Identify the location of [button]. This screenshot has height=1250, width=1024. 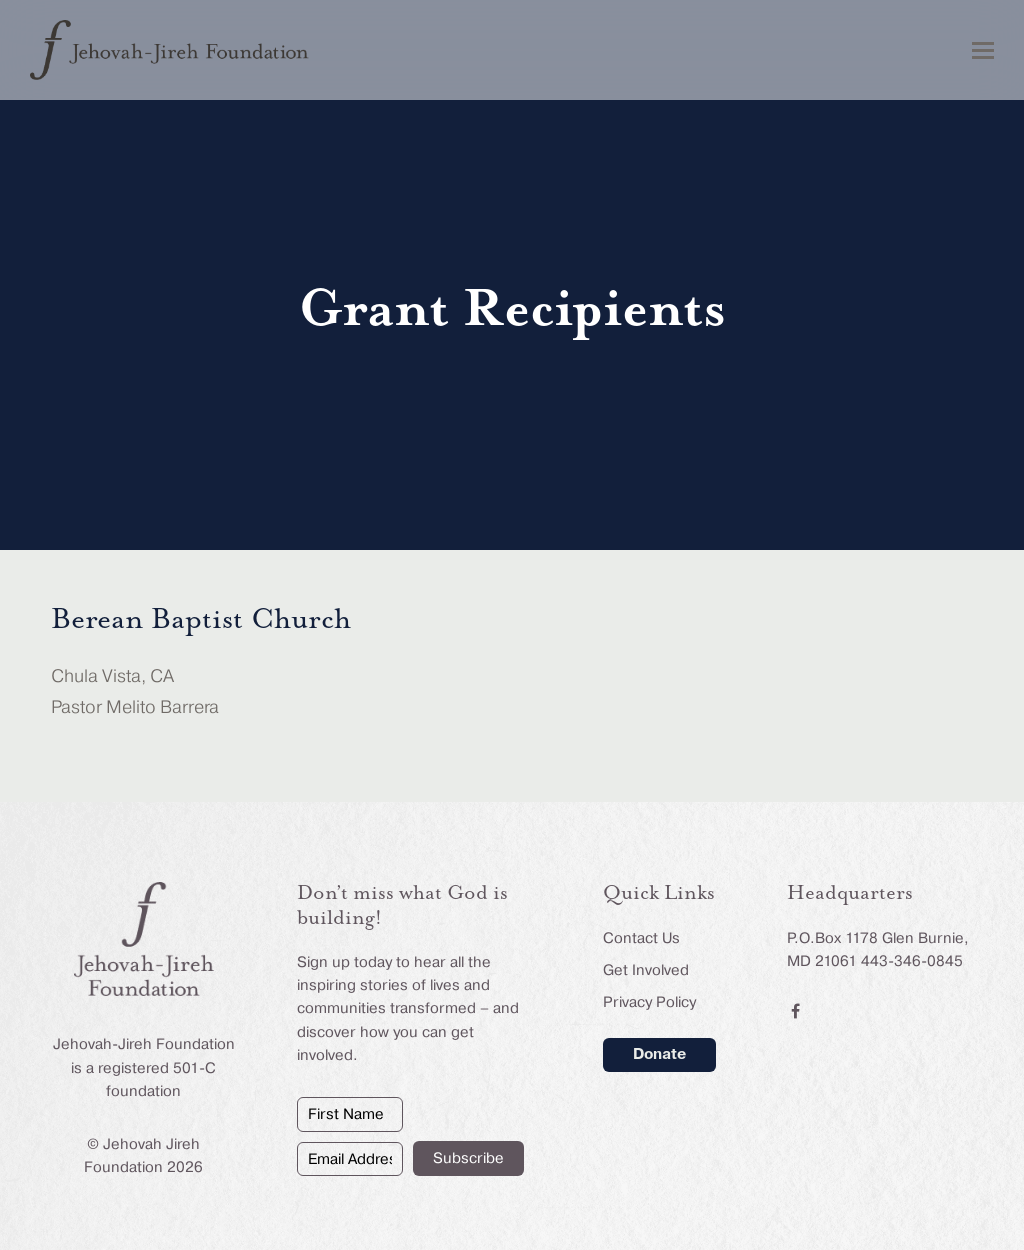
(983, 50).